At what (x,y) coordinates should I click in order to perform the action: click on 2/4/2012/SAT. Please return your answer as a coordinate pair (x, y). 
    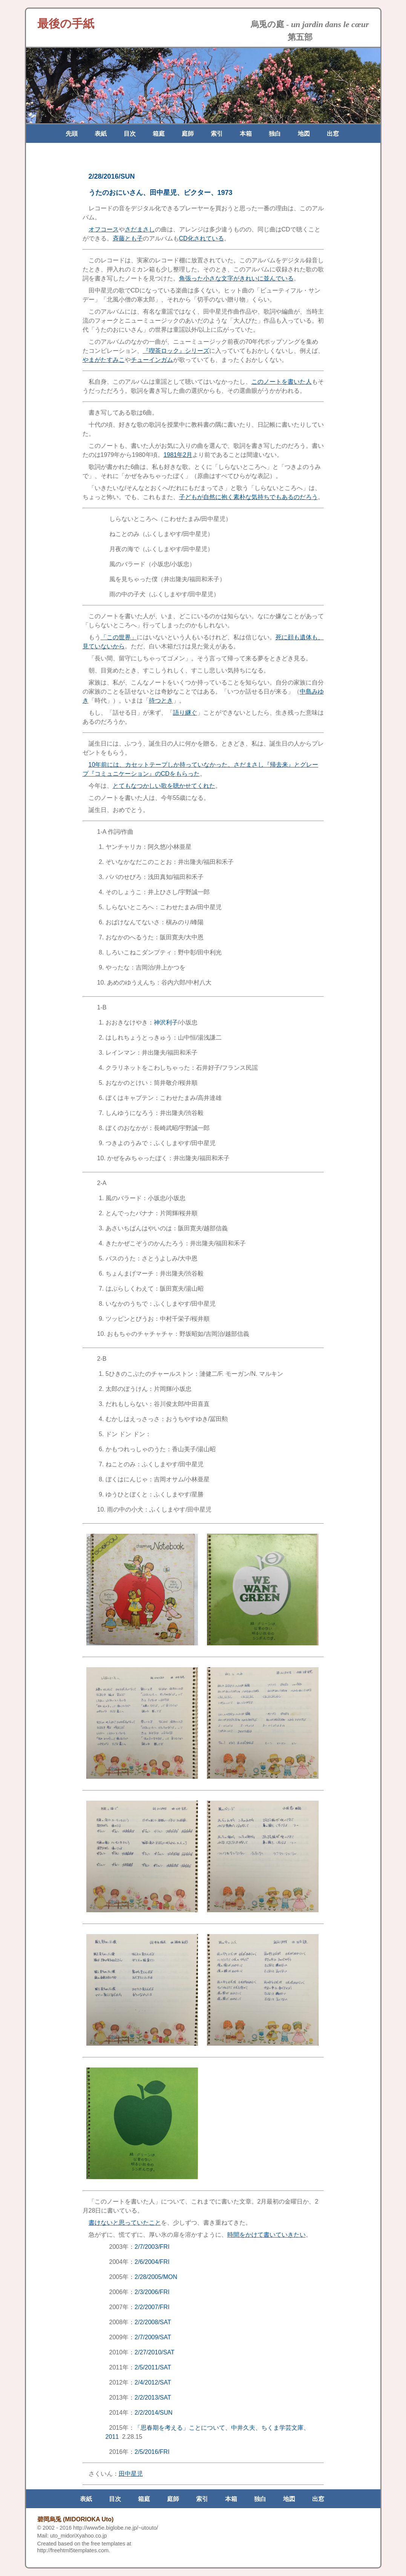
    Looking at the image, I should click on (153, 2382).